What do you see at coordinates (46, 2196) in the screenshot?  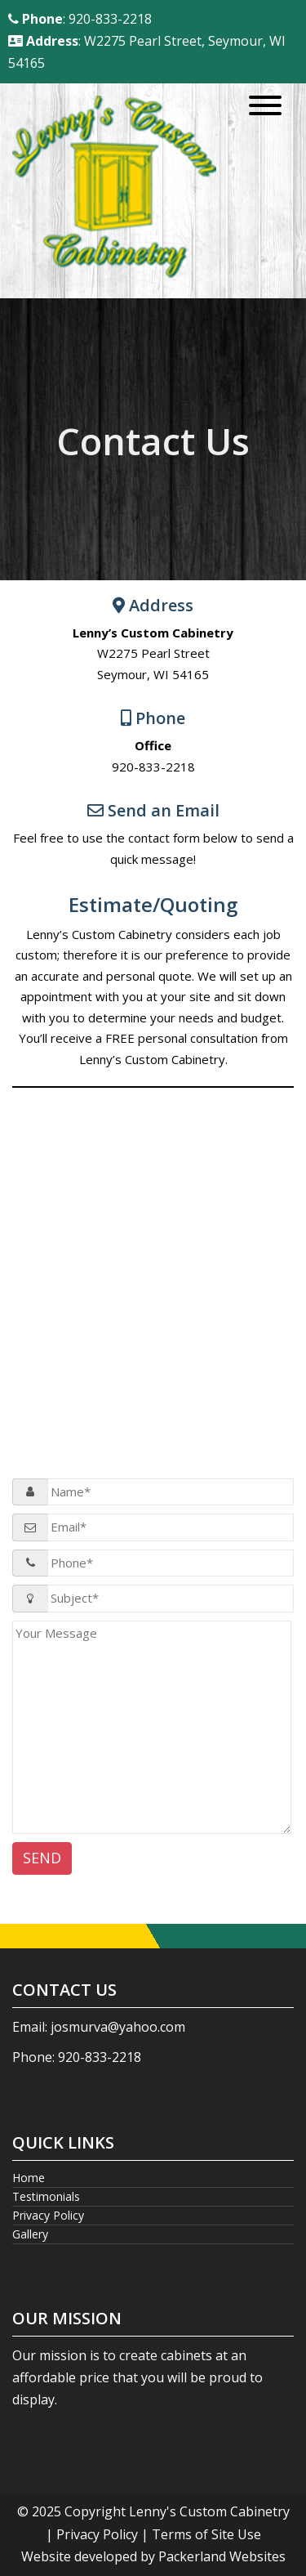 I see `Testimonials` at bounding box center [46, 2196].